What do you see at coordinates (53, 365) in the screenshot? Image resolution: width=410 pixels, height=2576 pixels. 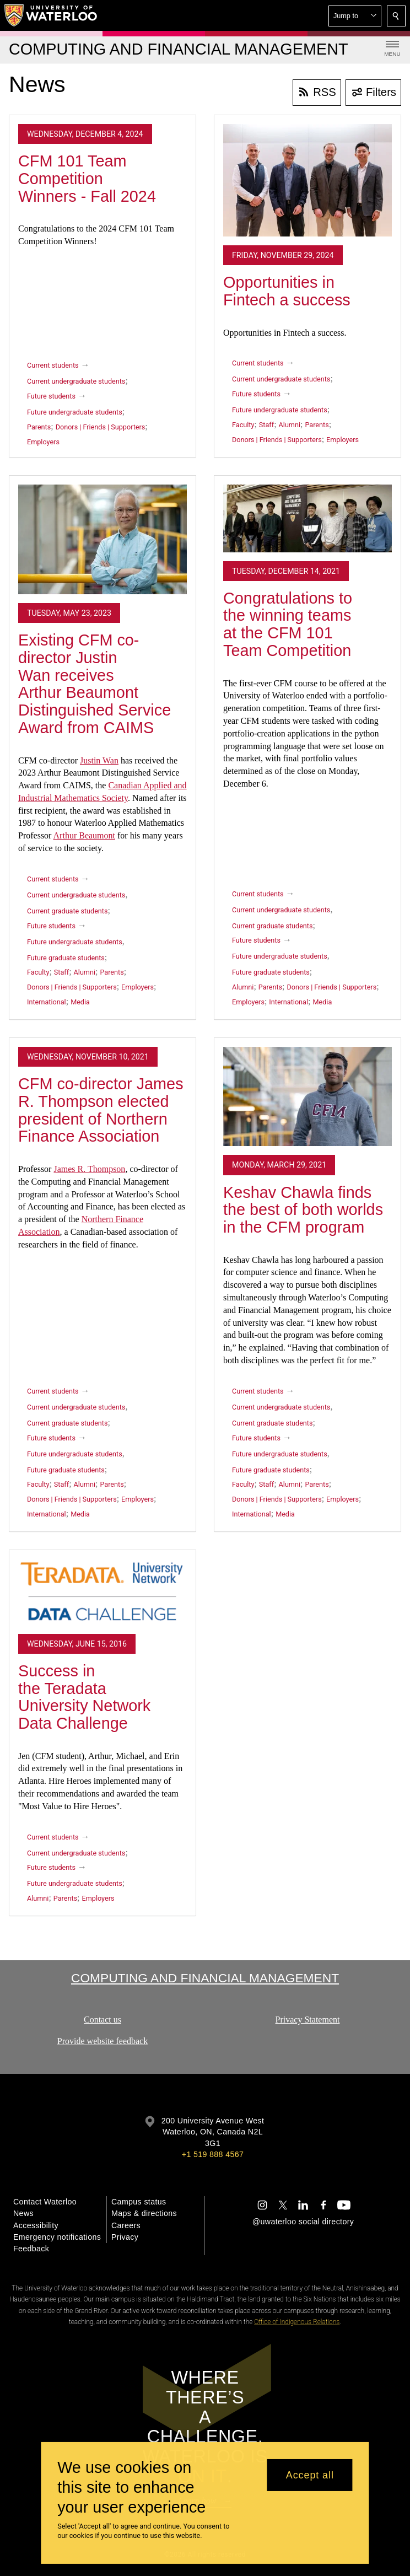 I see `Current students` at bounding box center [53, 365].